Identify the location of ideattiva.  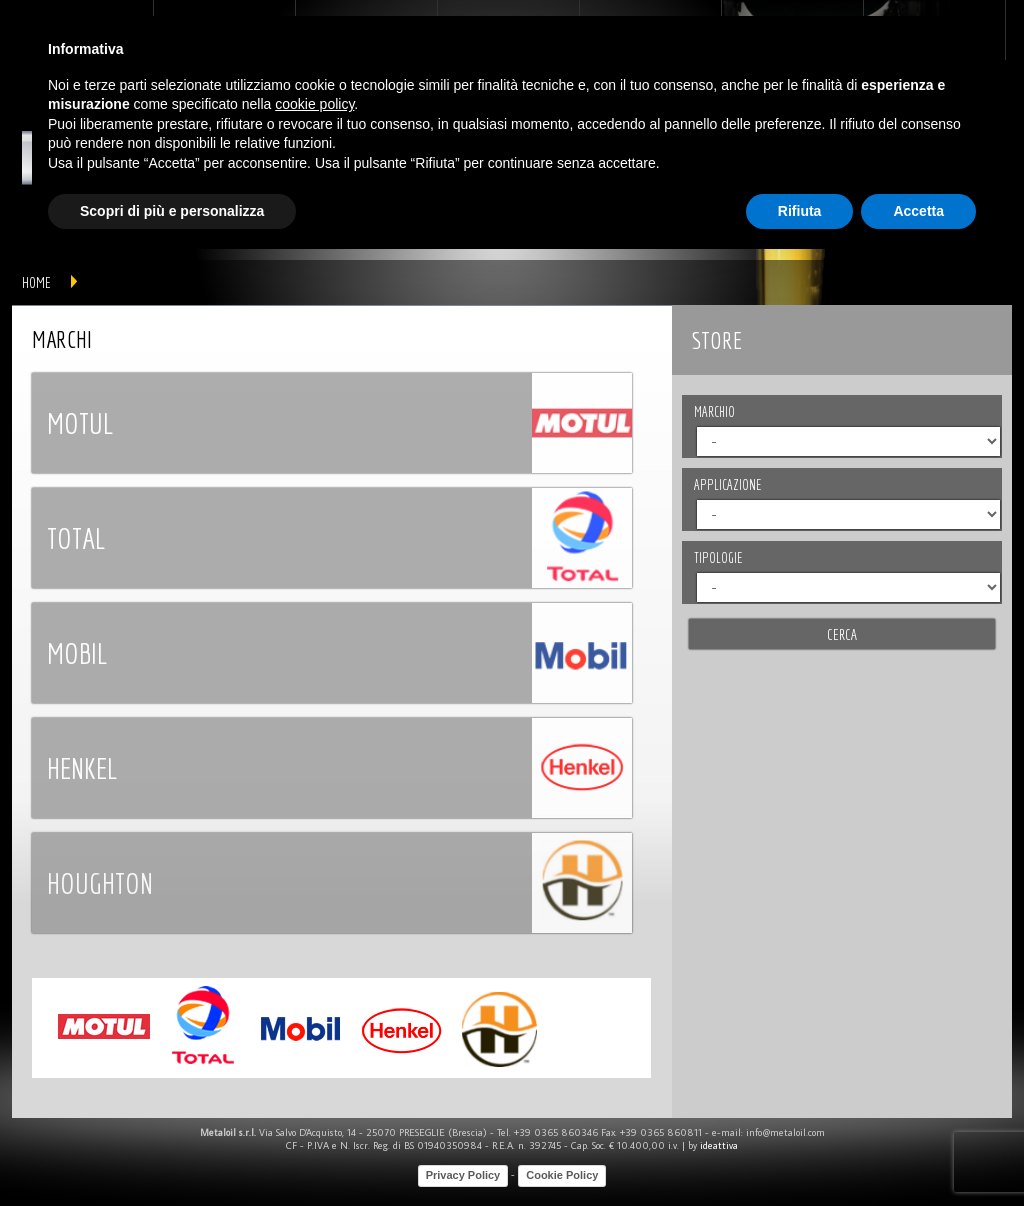
(719, 1145).